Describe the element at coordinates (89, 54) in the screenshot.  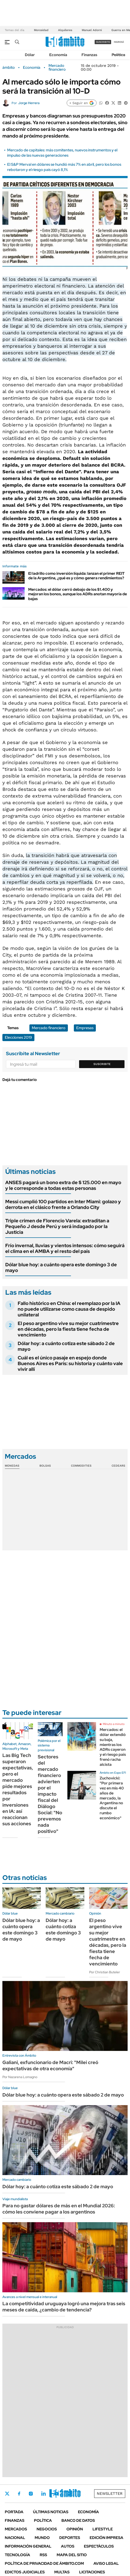
I see `Finanzas` at that location.